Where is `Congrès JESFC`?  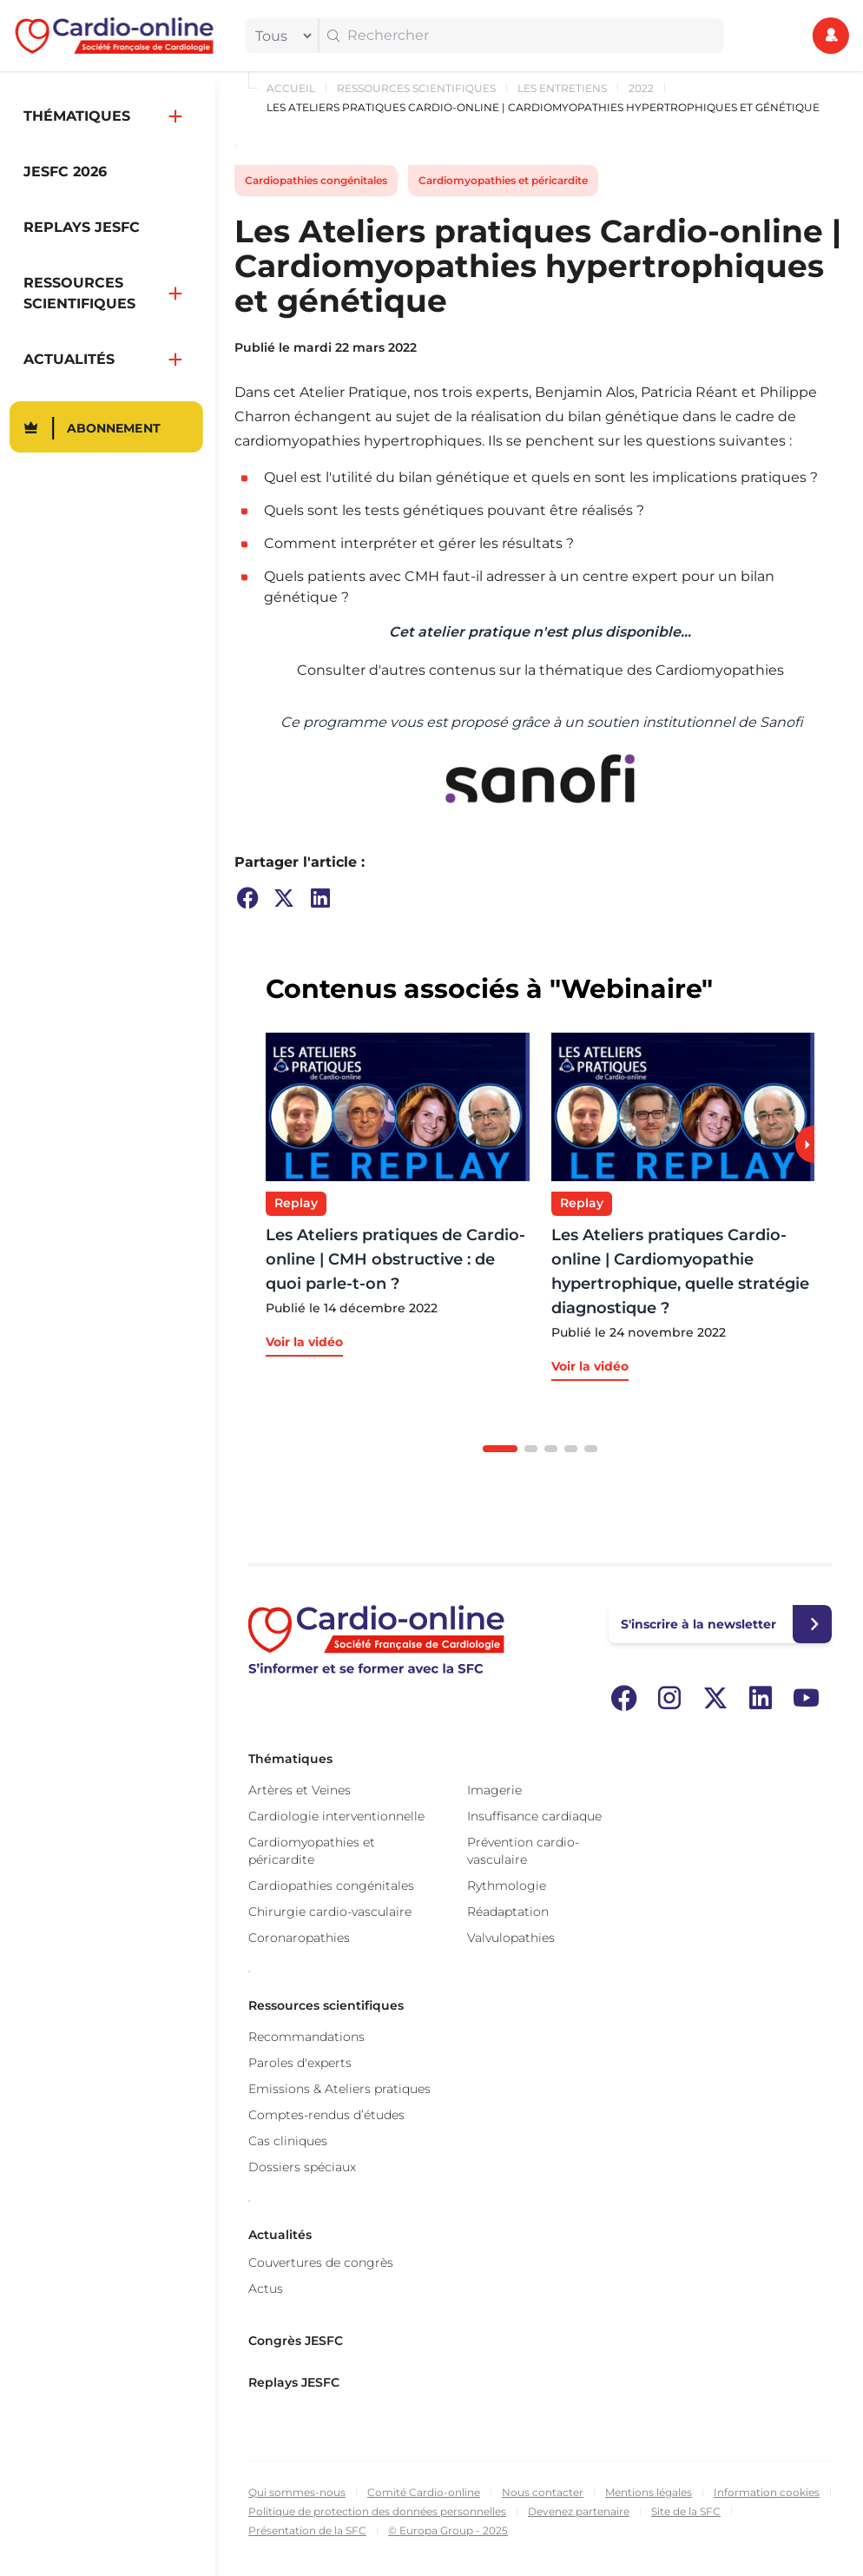 Congrès JESFC is located at coordinates (295, 2340).